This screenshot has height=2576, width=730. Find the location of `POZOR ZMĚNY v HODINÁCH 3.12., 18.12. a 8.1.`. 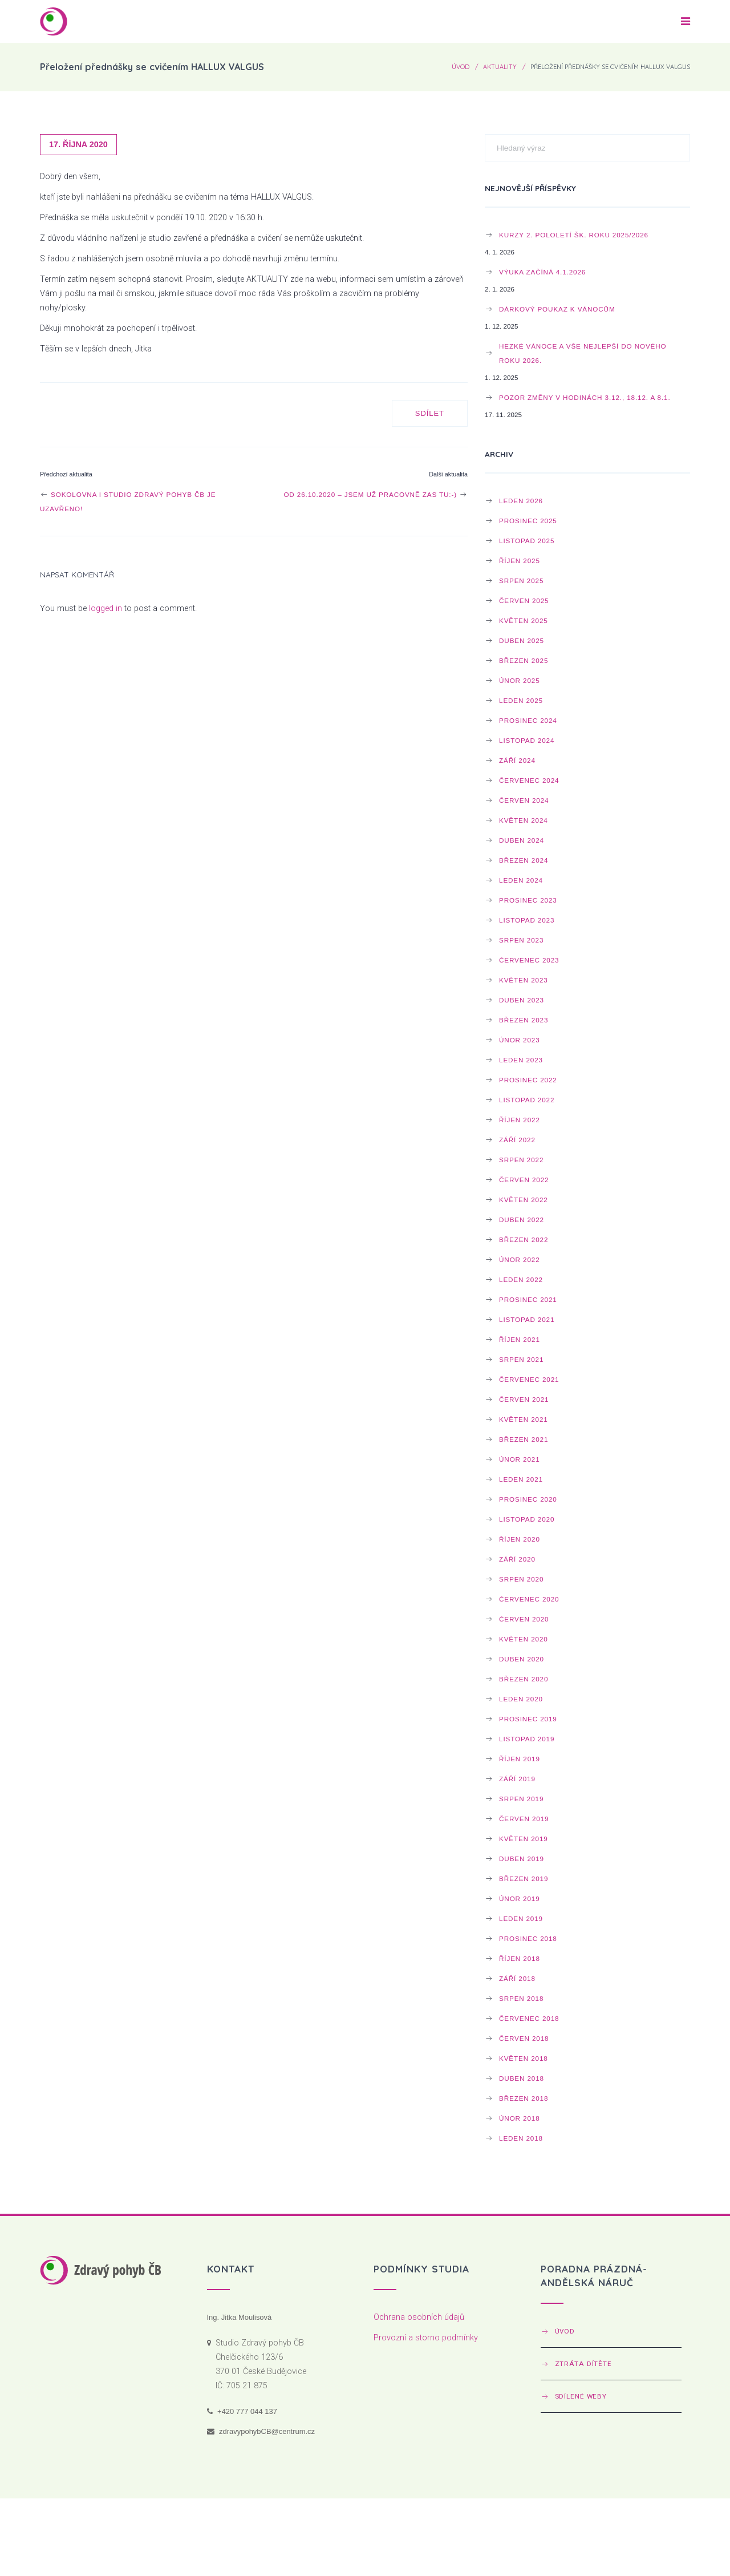

POZOR ZMĚNY v HODINÁCH 3.12., 18.12. a 8.1. is located at coordinates (585, 397).